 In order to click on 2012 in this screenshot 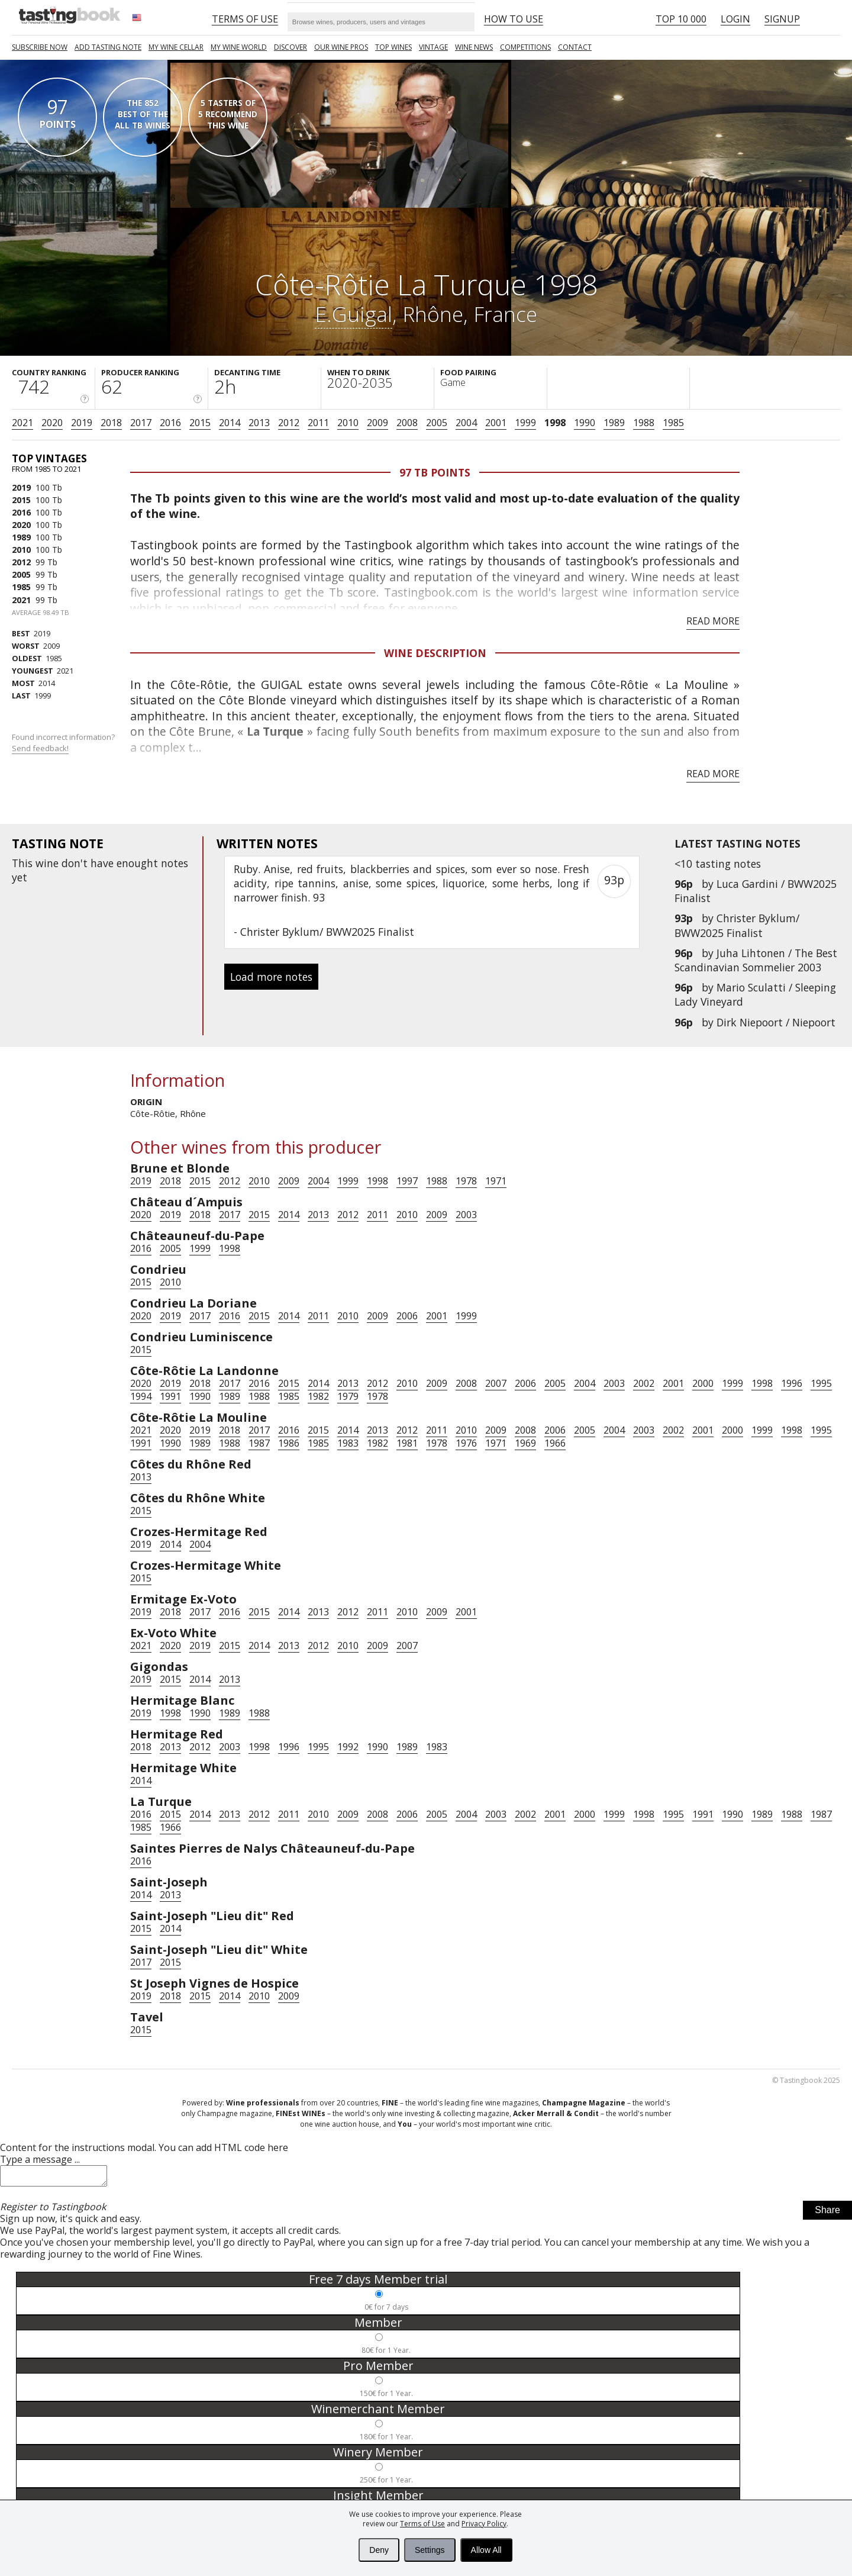, I will do `click(288, 422)`.